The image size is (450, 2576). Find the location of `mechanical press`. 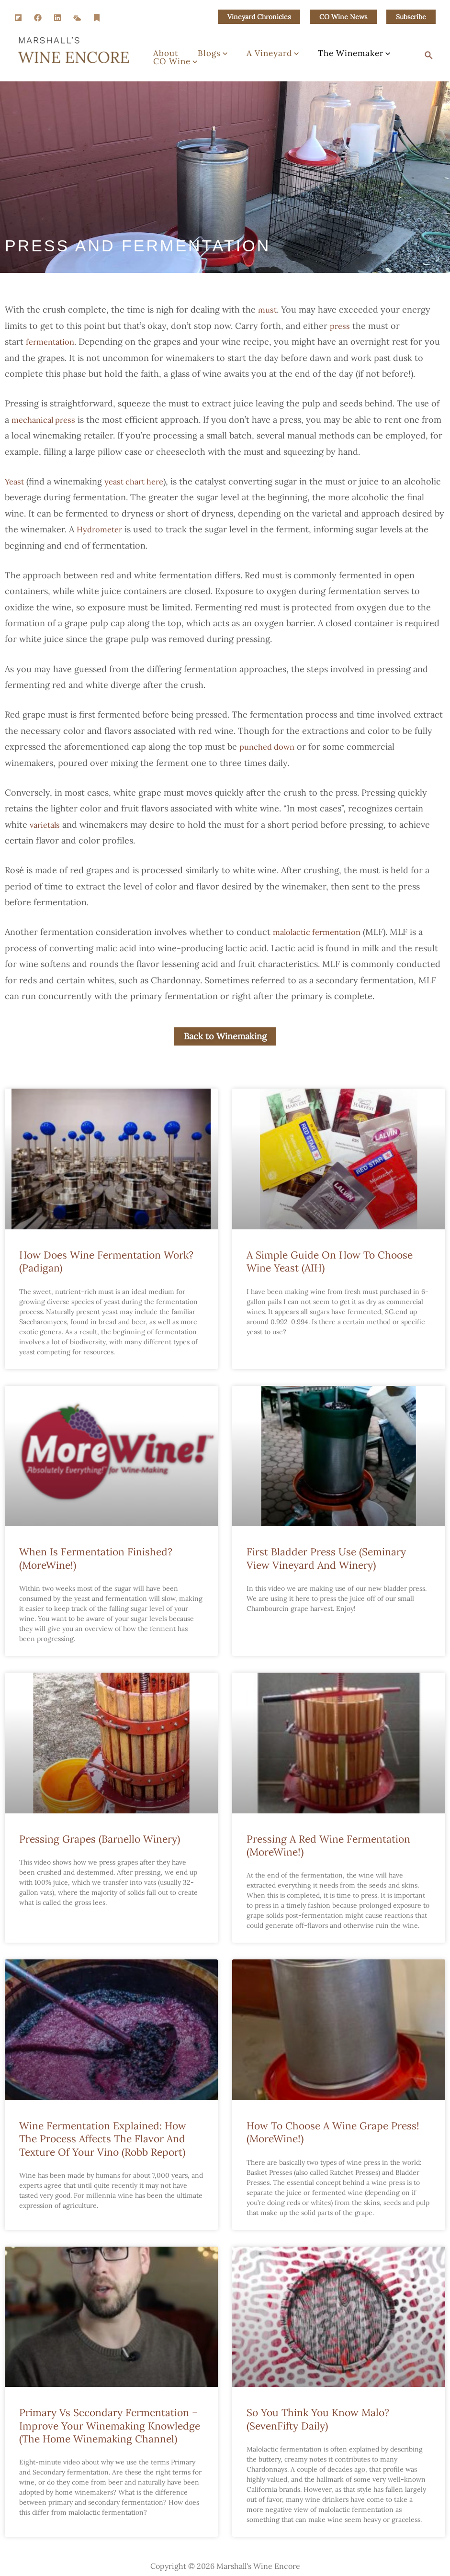

mechanical press is located at coordinates (46, 419).